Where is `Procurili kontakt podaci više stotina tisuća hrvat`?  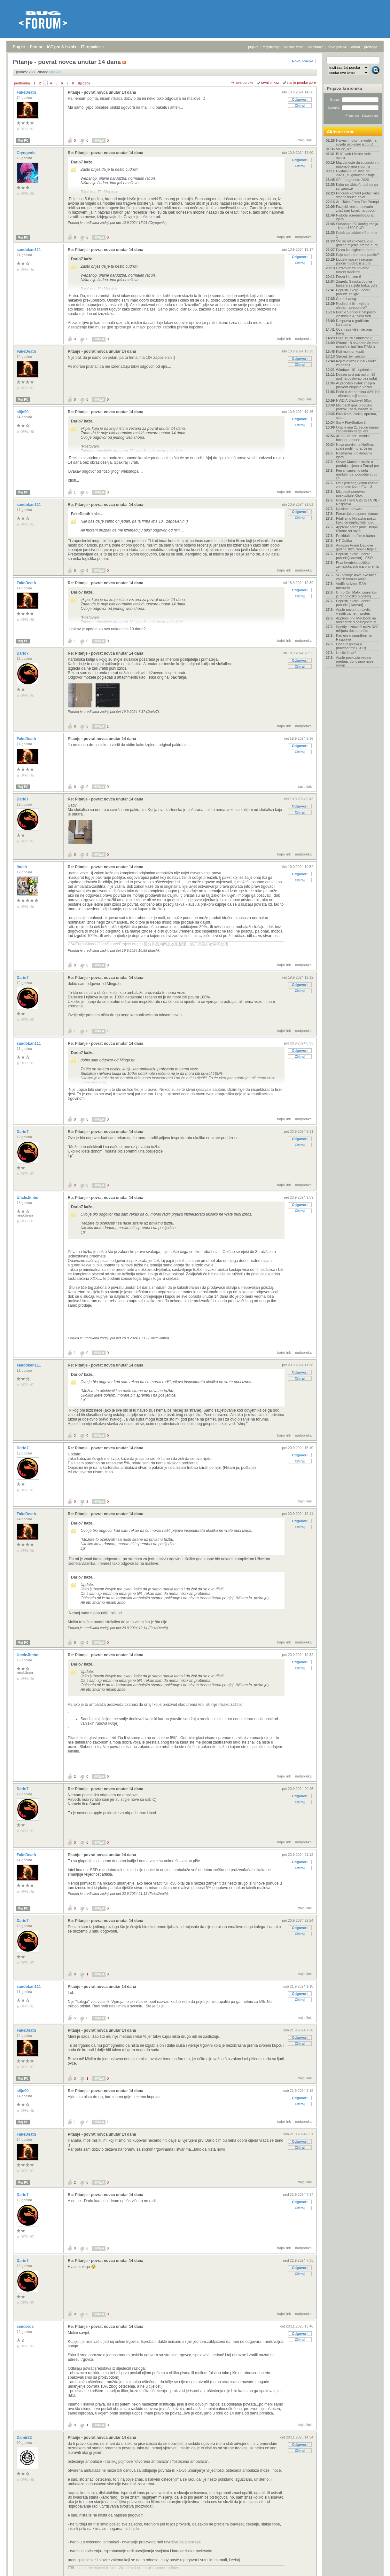
Procurili kontakt podaci više stotina tisuća hrvat is located at coordinates (357, 195).